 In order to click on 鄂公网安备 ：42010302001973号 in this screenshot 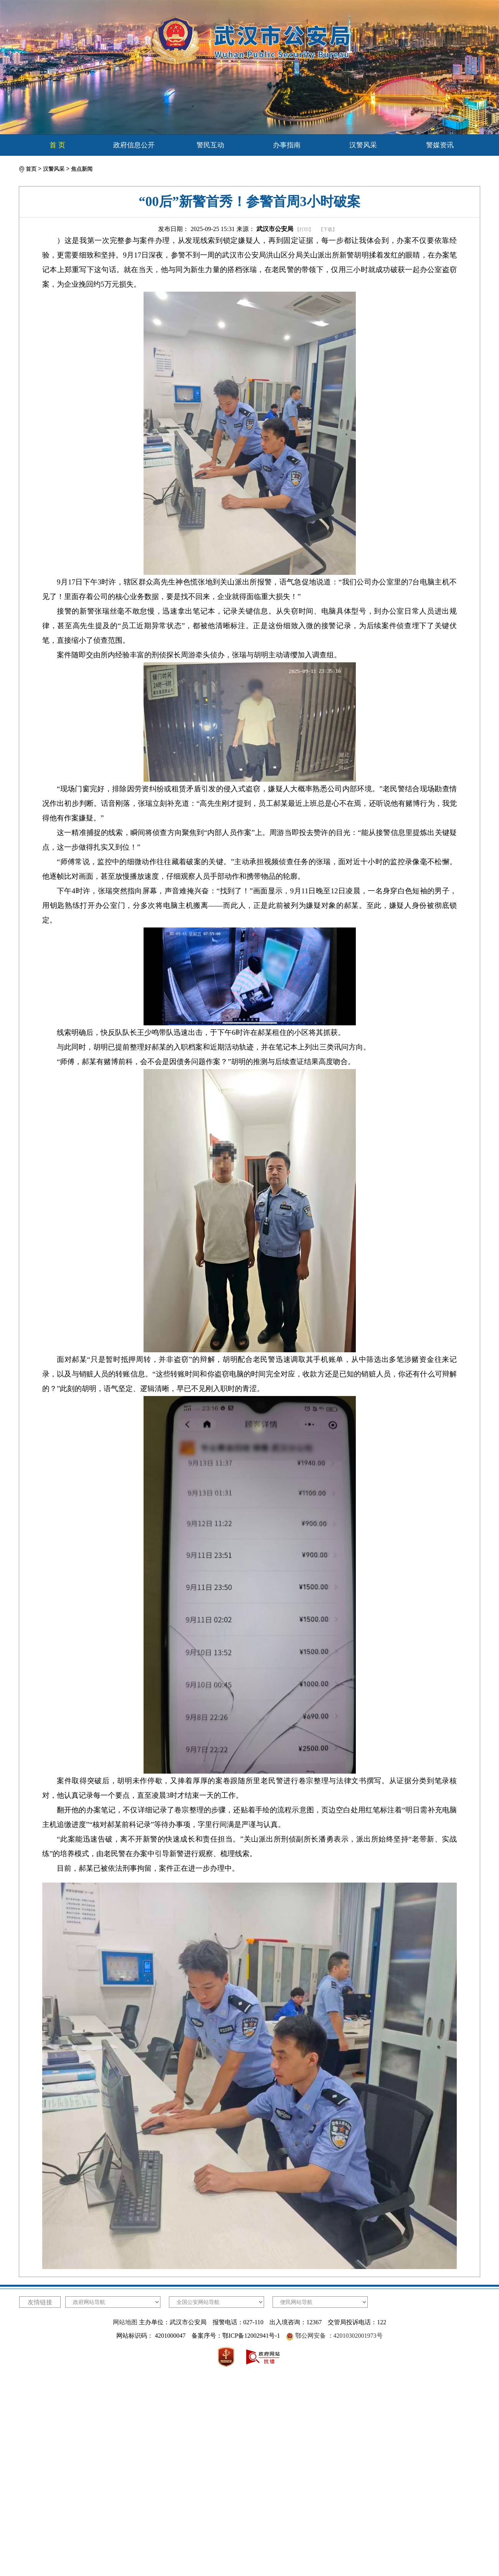, I will do `click(339, 2335)`.